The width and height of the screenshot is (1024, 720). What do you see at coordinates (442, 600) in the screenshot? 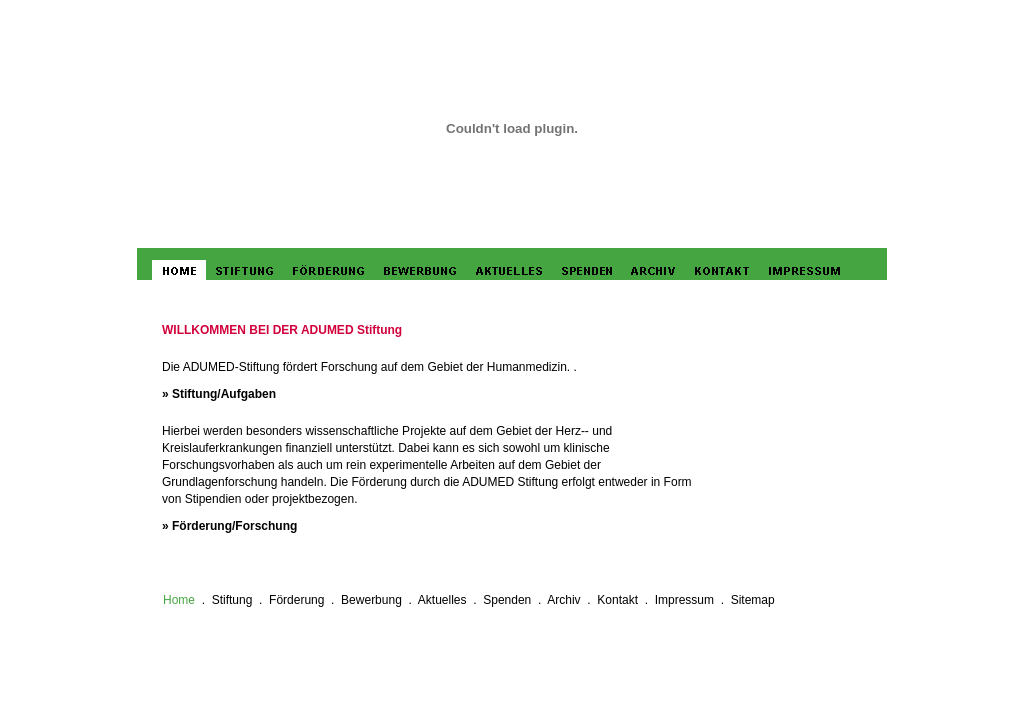
I see `Aktuelles` at bounding box center [442, 600].